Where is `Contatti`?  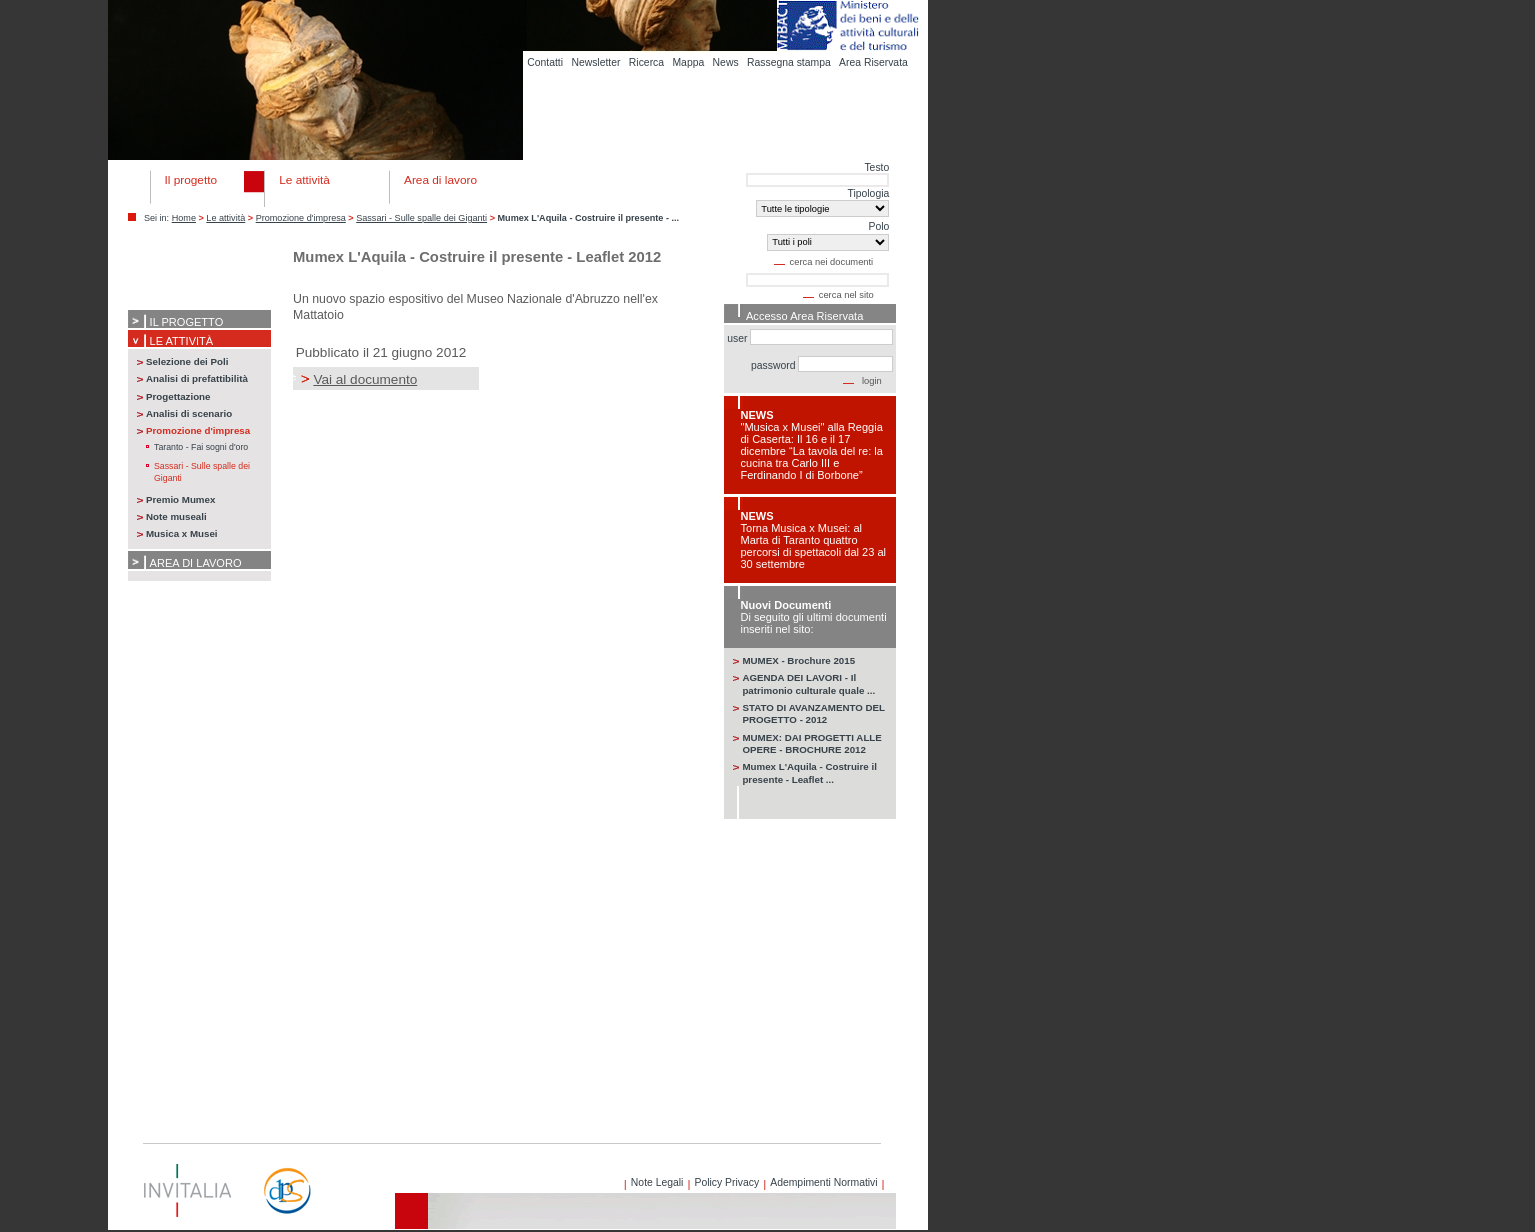
Contatti is located at coordinates (545, 62).